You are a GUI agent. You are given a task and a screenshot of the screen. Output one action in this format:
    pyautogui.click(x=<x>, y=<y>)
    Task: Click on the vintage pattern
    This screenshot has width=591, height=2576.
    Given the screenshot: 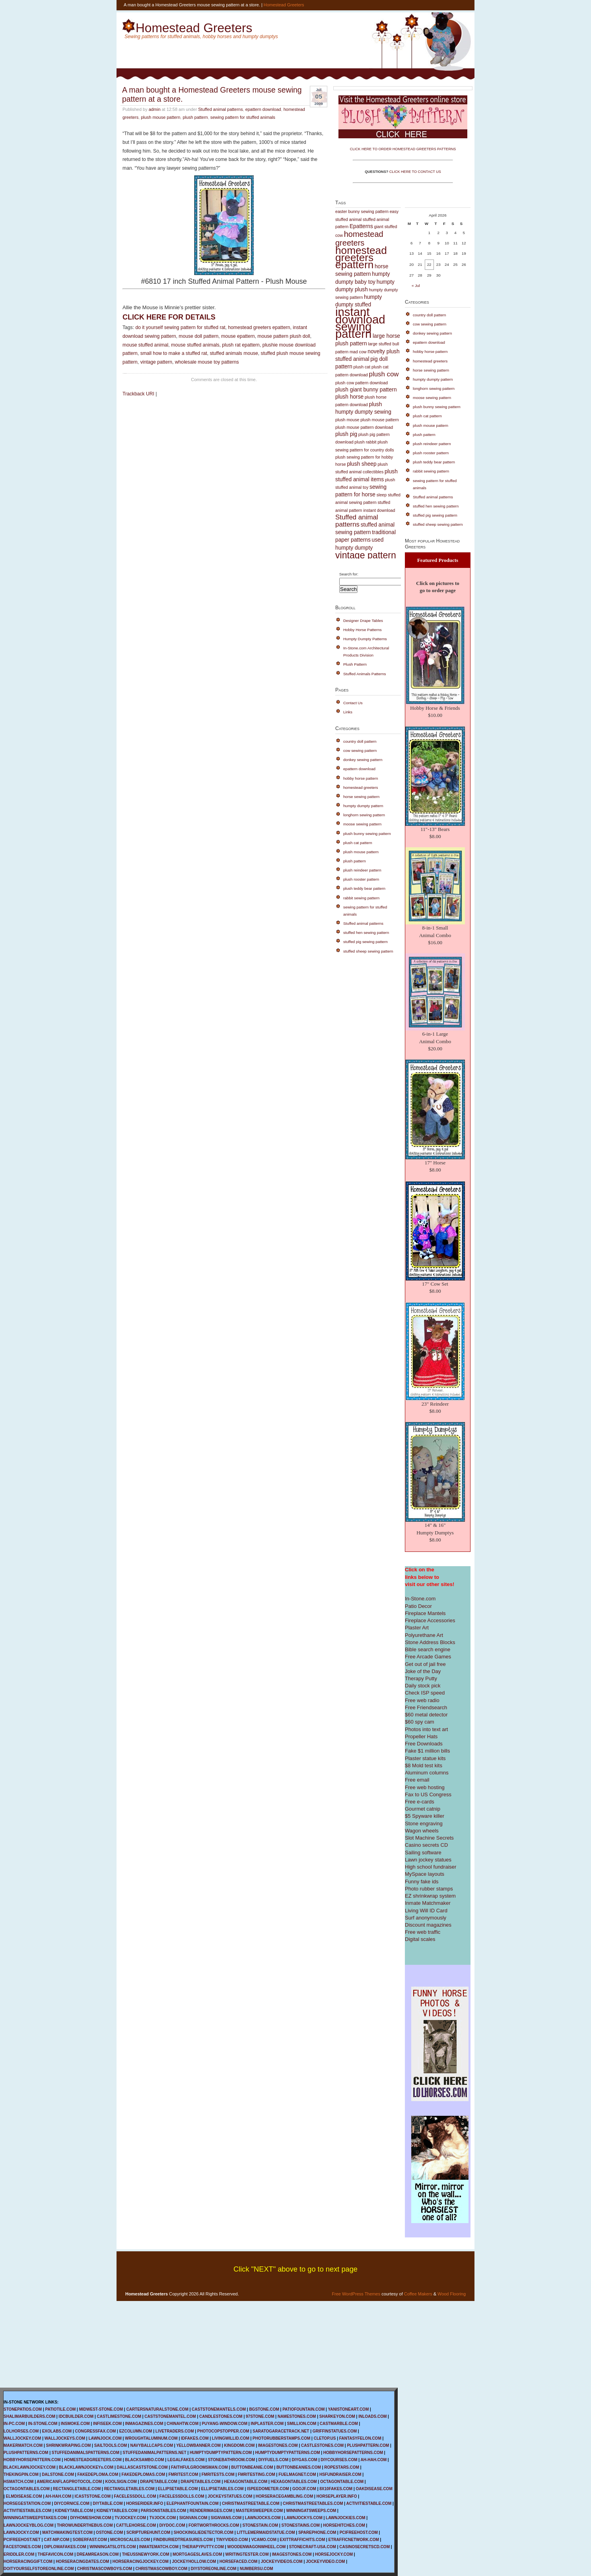 What is the action you would take?
    pyautogui.click(x=156, y=362)
    